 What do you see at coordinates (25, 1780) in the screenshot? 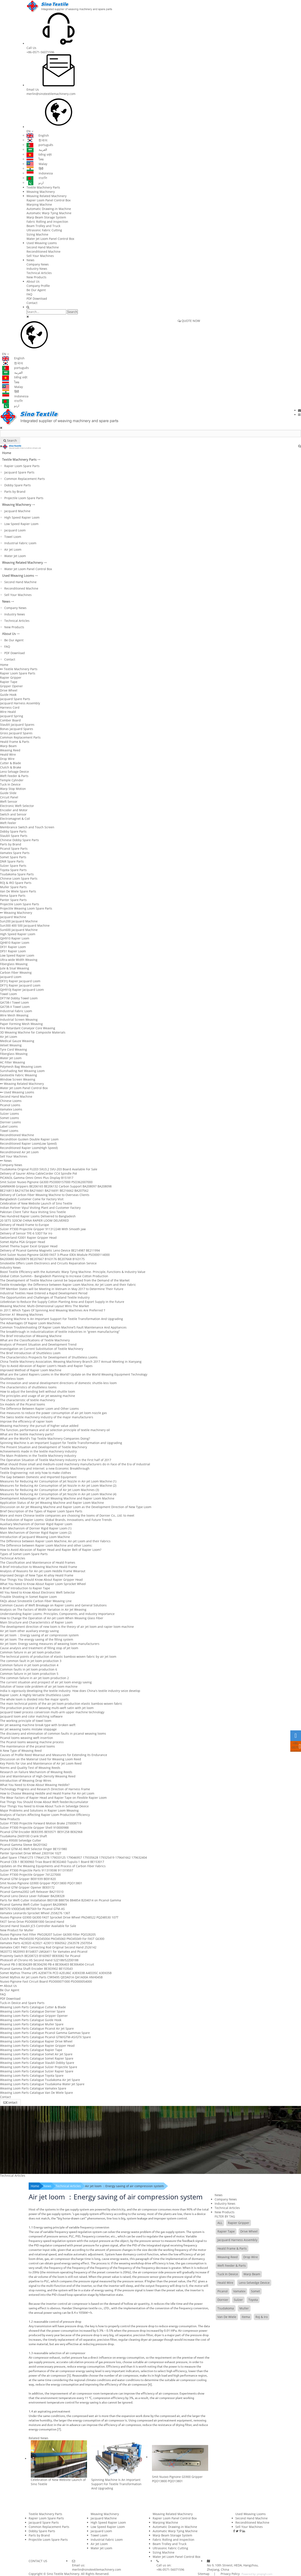
I see `Introduction of Weaving Drop Wires` at bounding box center [25, 1780].